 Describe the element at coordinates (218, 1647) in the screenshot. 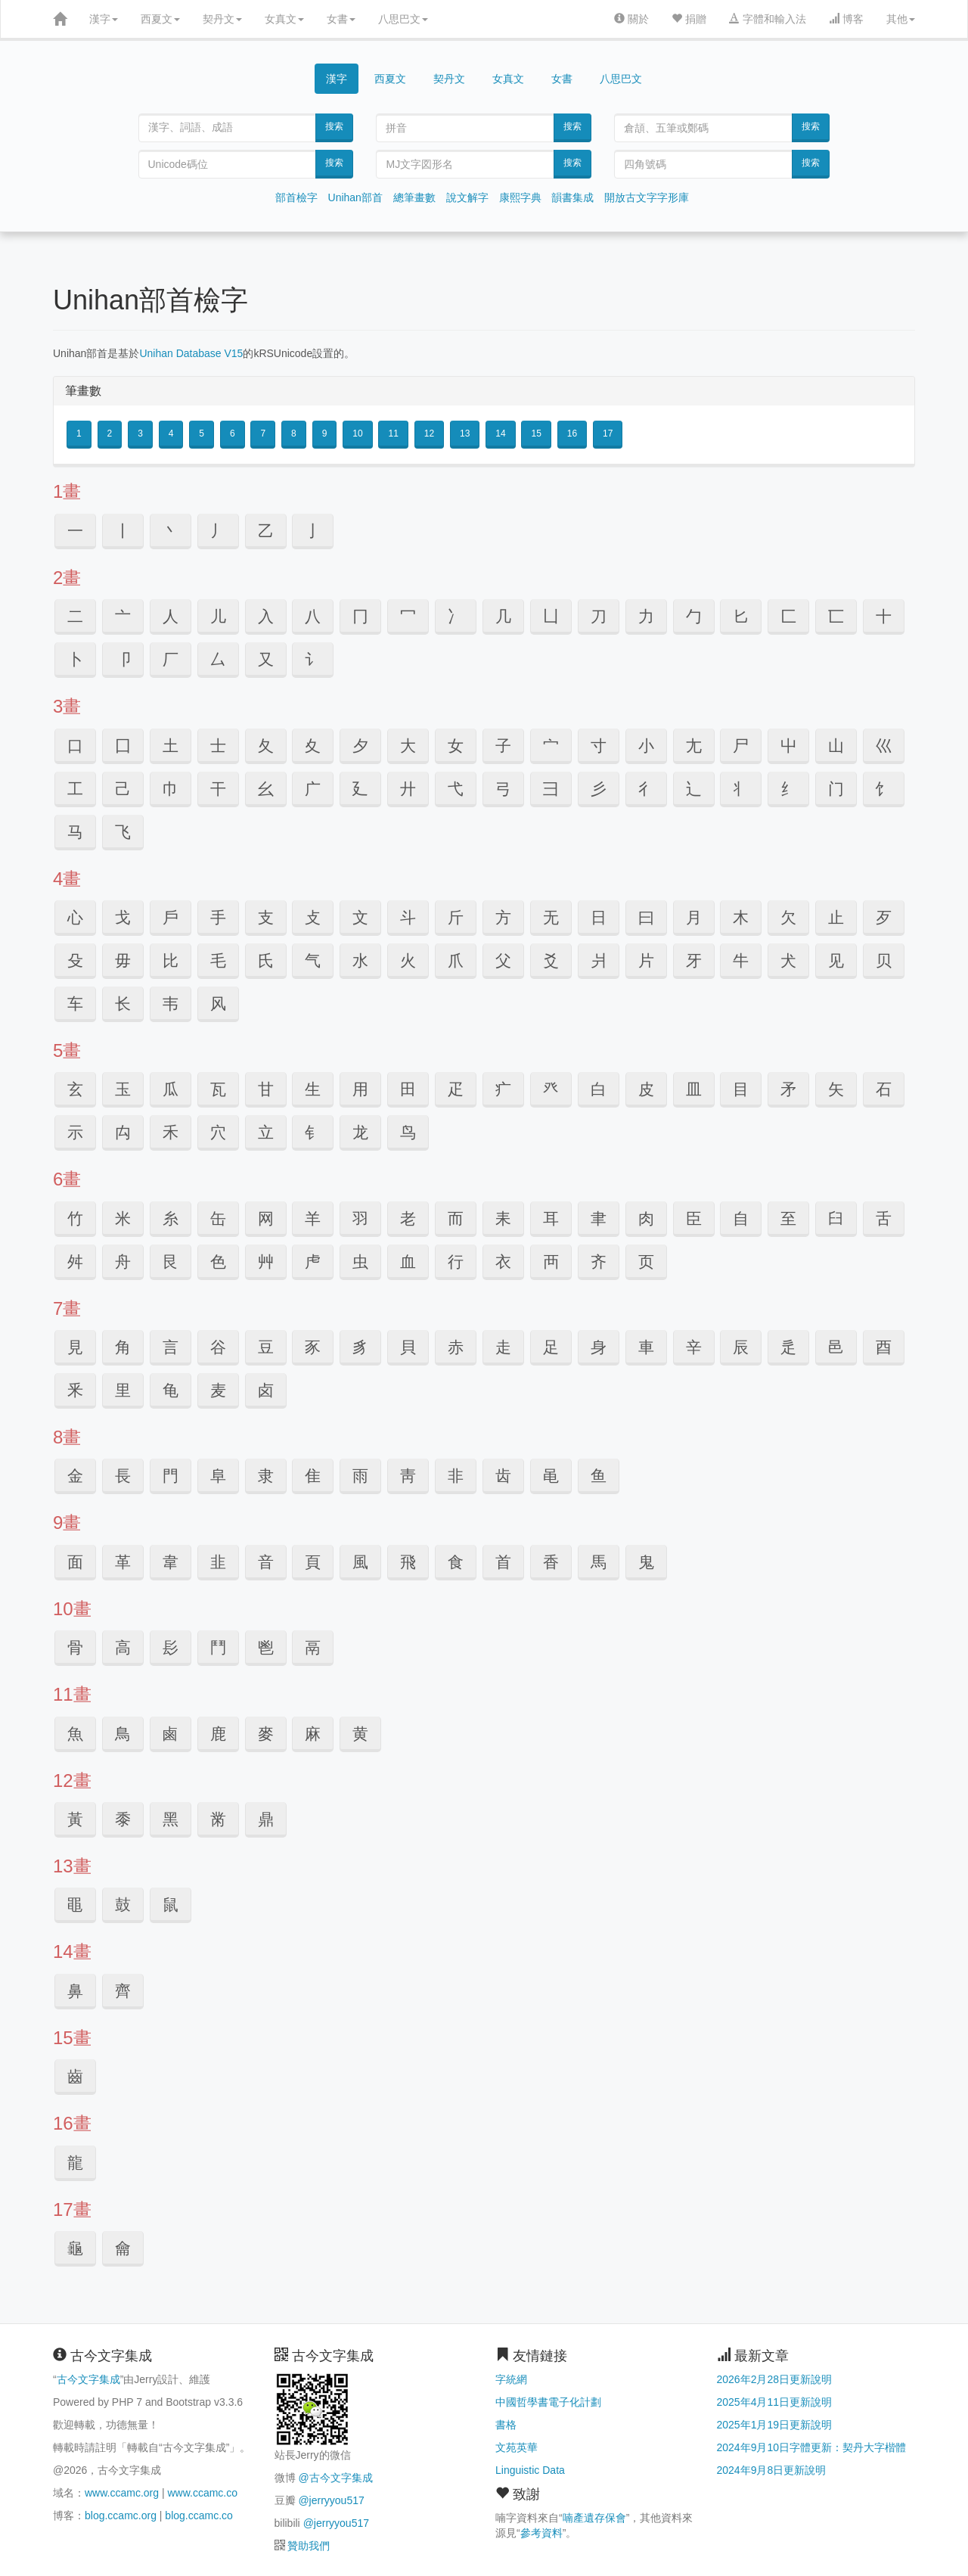

I see `⾾ [button]` at that location.